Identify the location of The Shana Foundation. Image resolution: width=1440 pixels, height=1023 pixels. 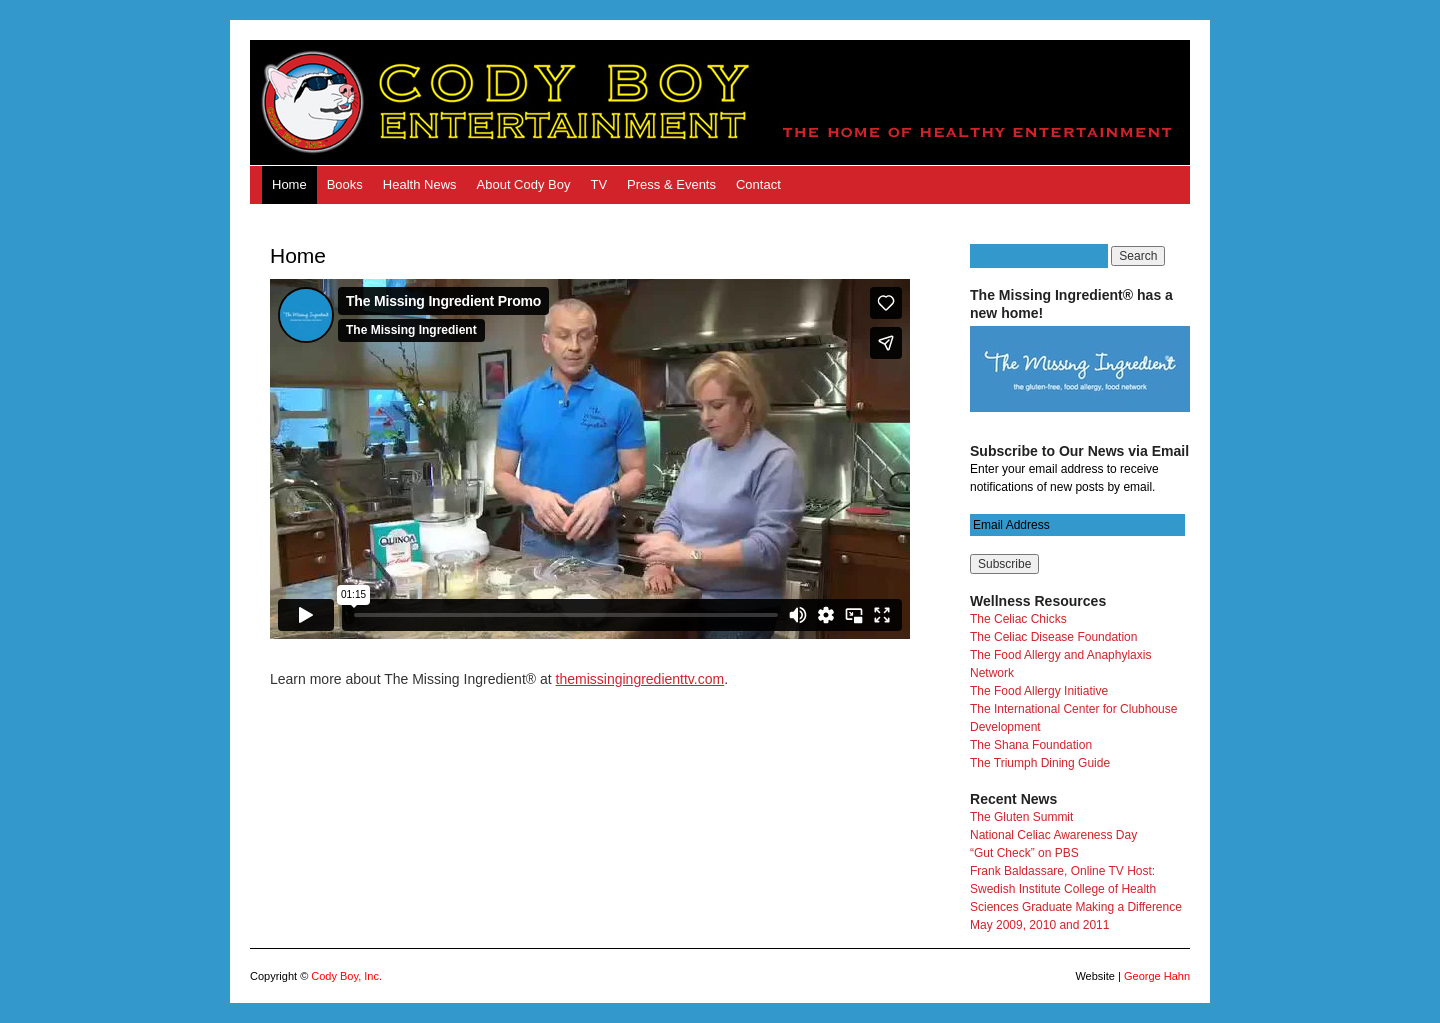
(1031, 745).